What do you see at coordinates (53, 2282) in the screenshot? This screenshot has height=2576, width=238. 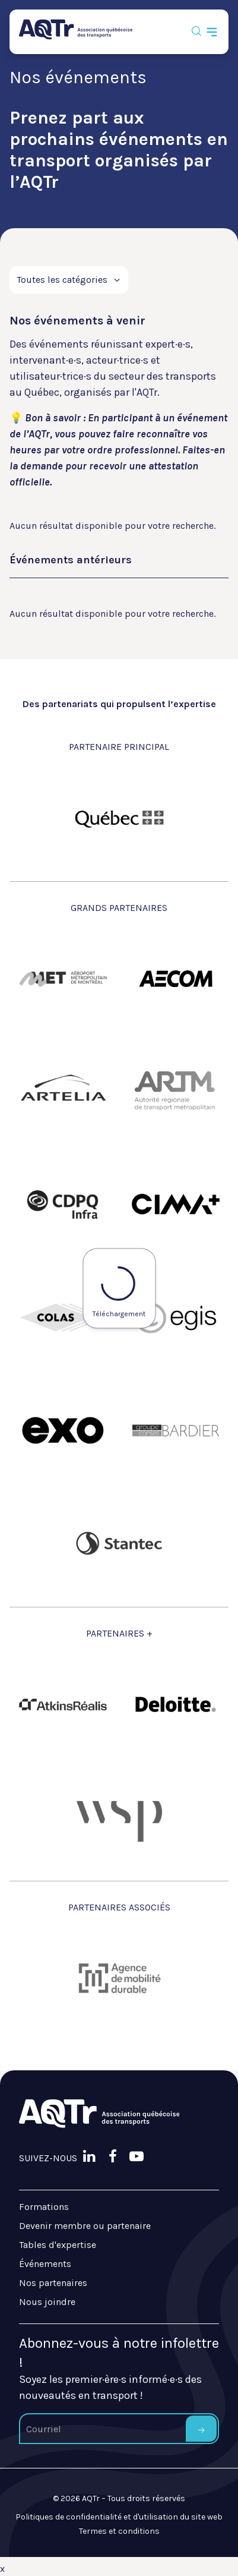 I see `Nos partenaires` at bounding box center [53, 2282].